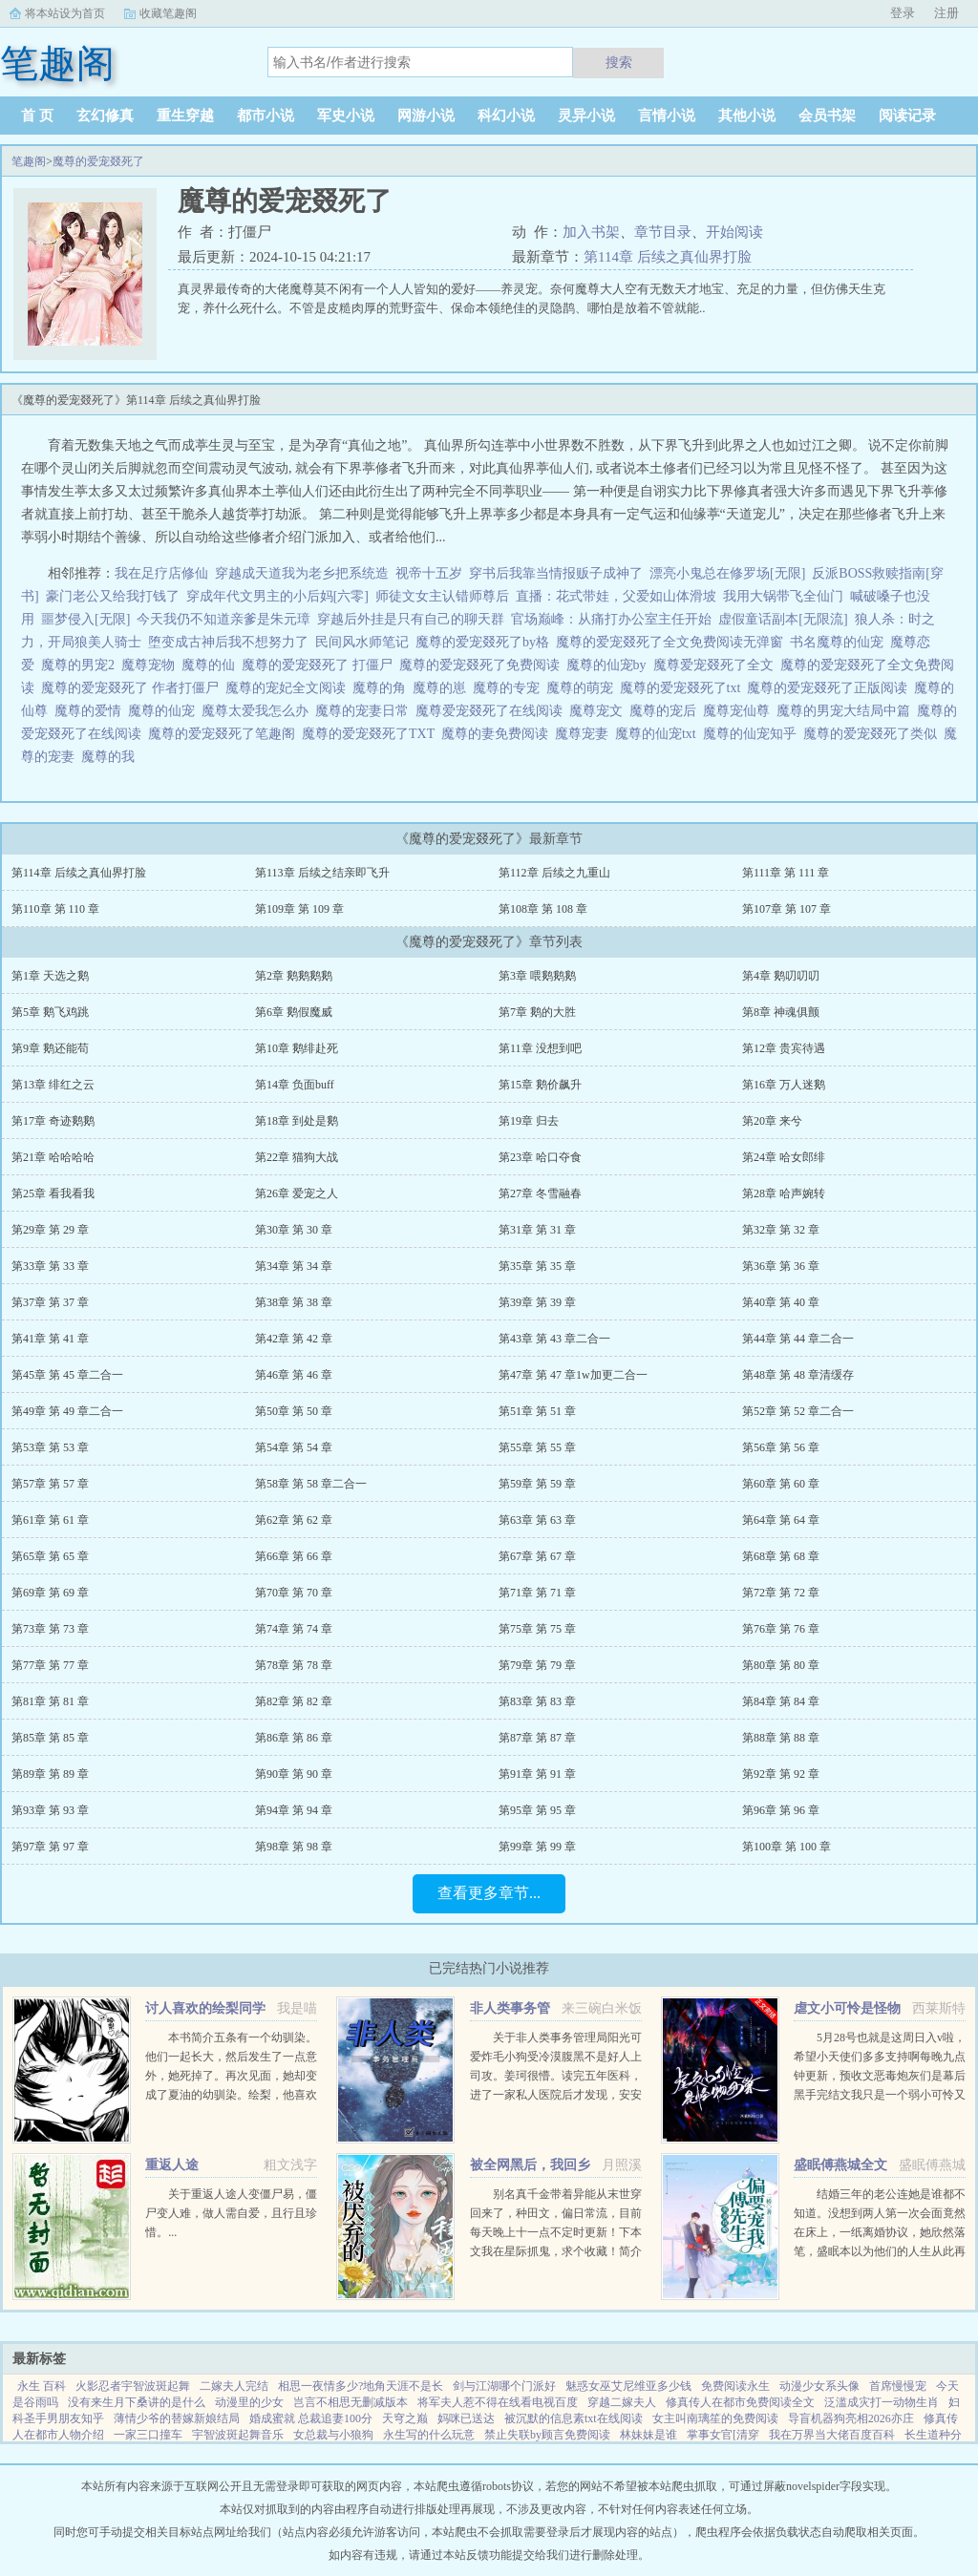 This screenshot has width=978, height=2576. What do you see at coordinates (747, 115) in the screenshot?
I see `其他小说` at bounding box center [747, 115].